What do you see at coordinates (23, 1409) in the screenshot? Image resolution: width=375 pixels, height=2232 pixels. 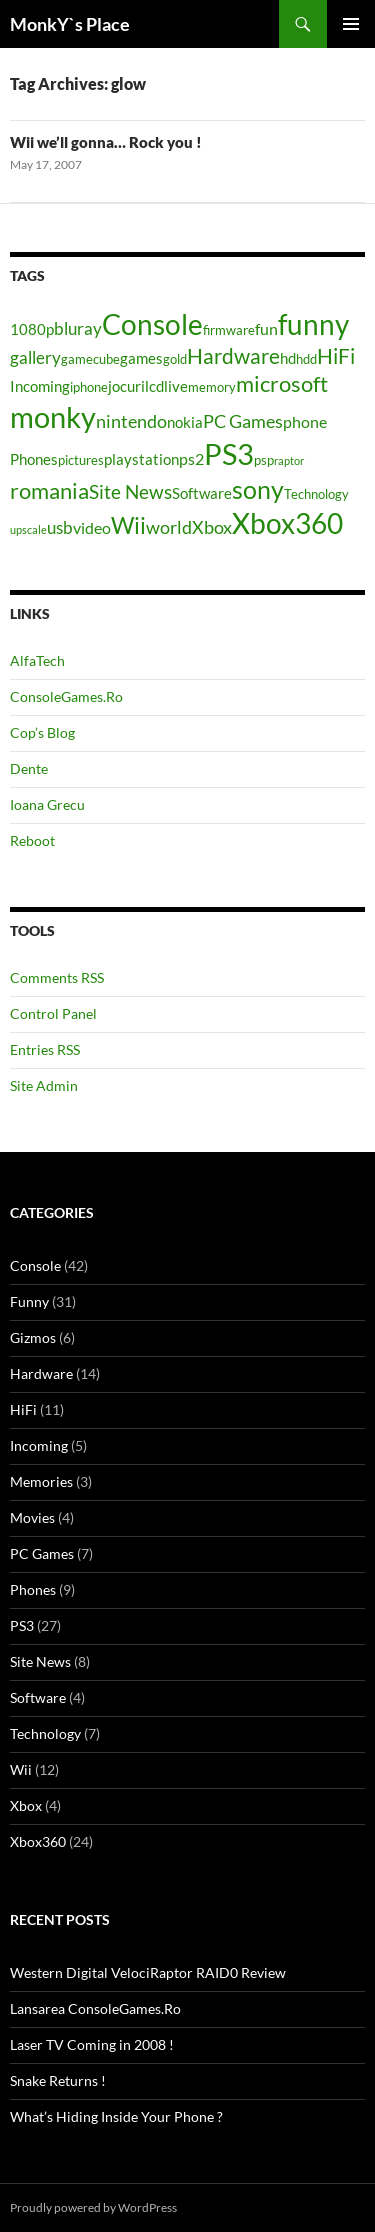 I see `HiFi` at bounding box center [23, 1409].